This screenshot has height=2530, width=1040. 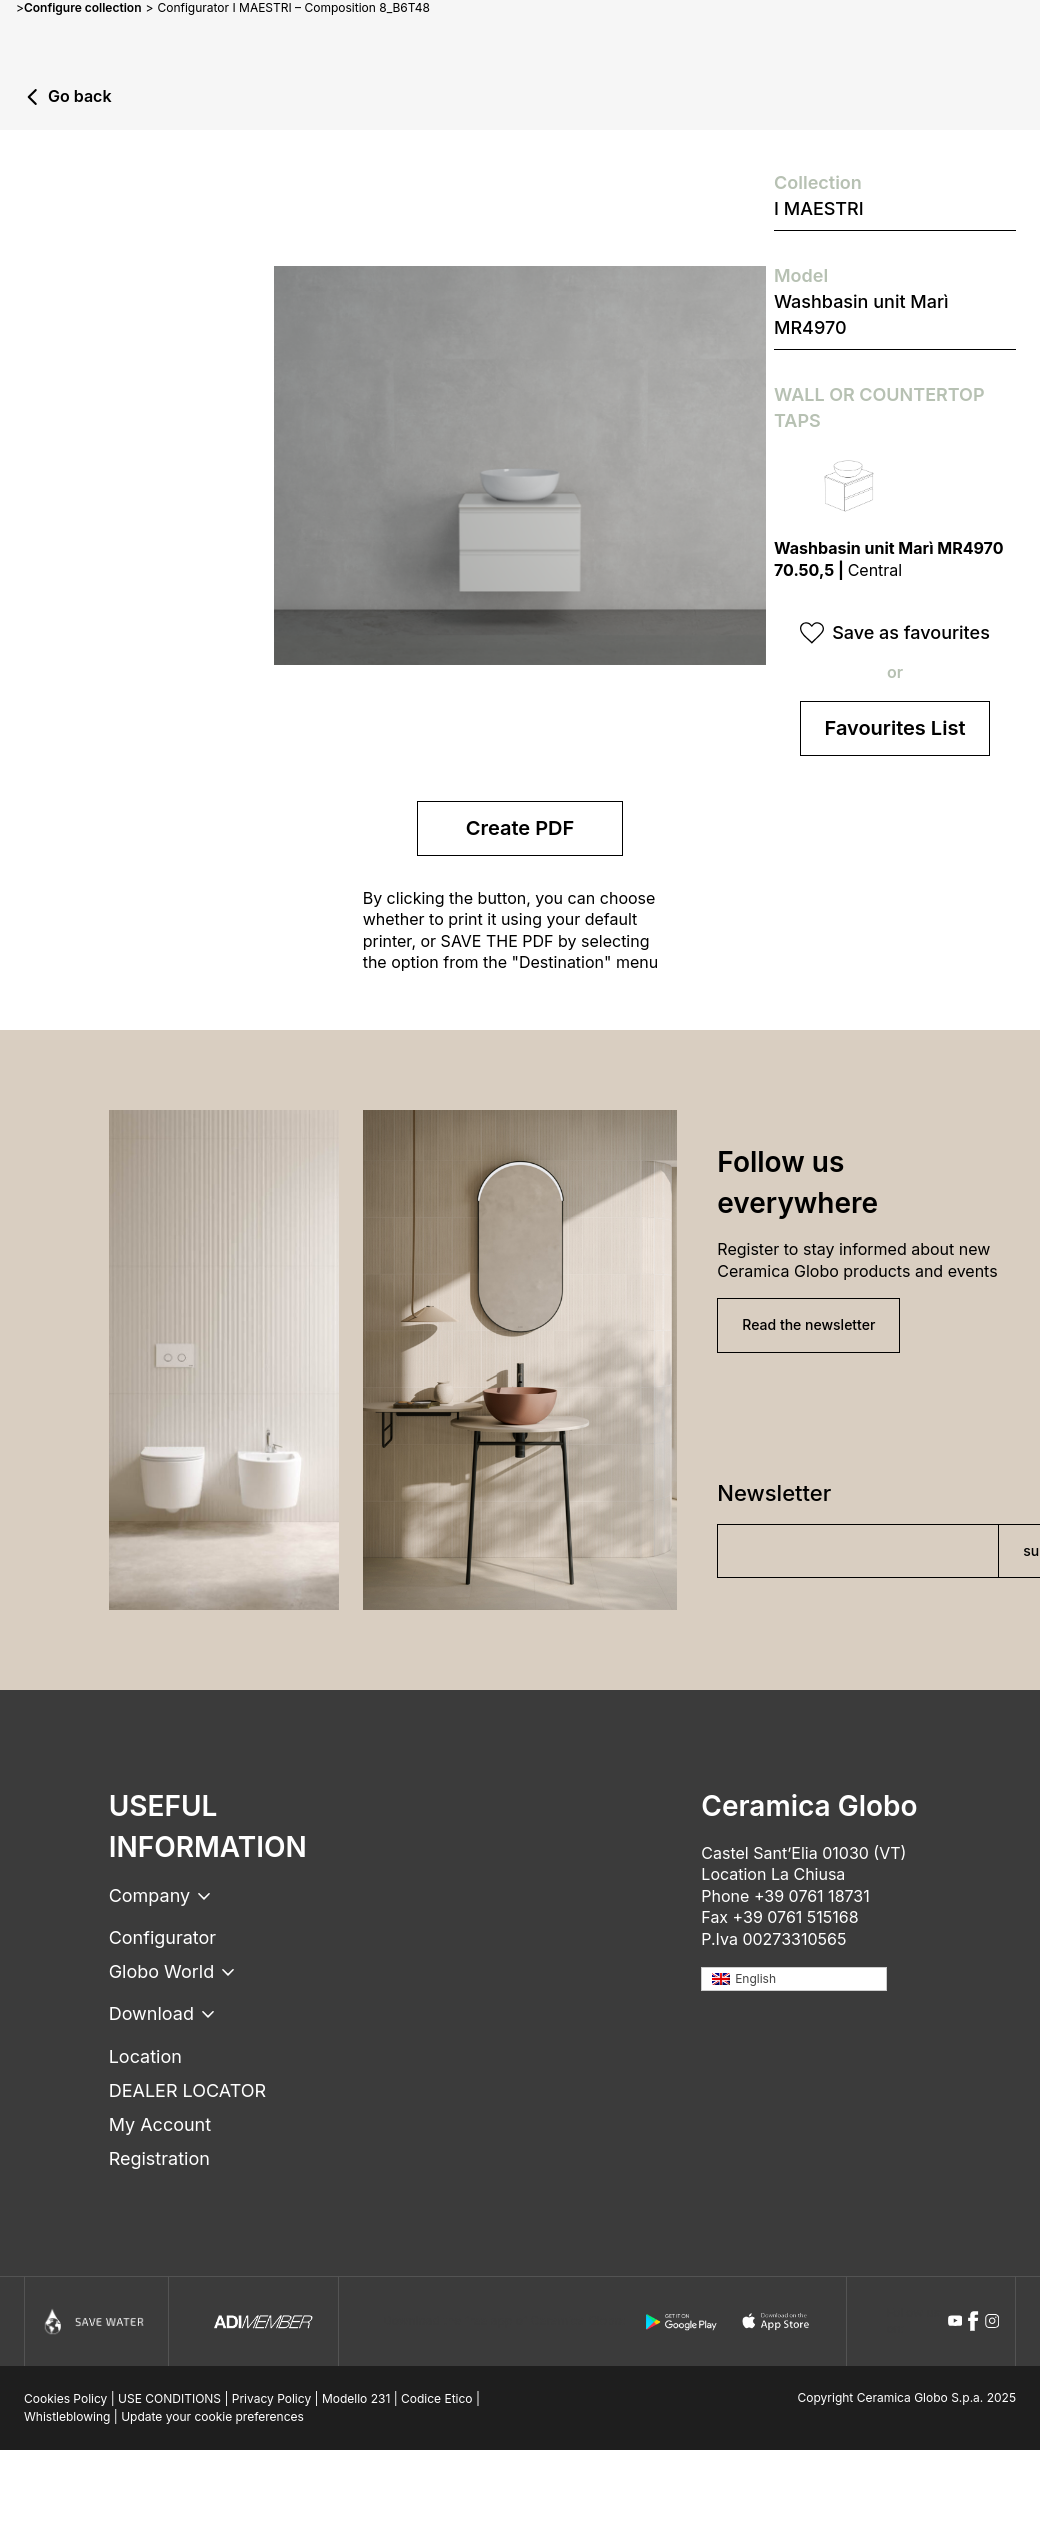 I want to click on [youtube icon], so click(x=955, y=2321).